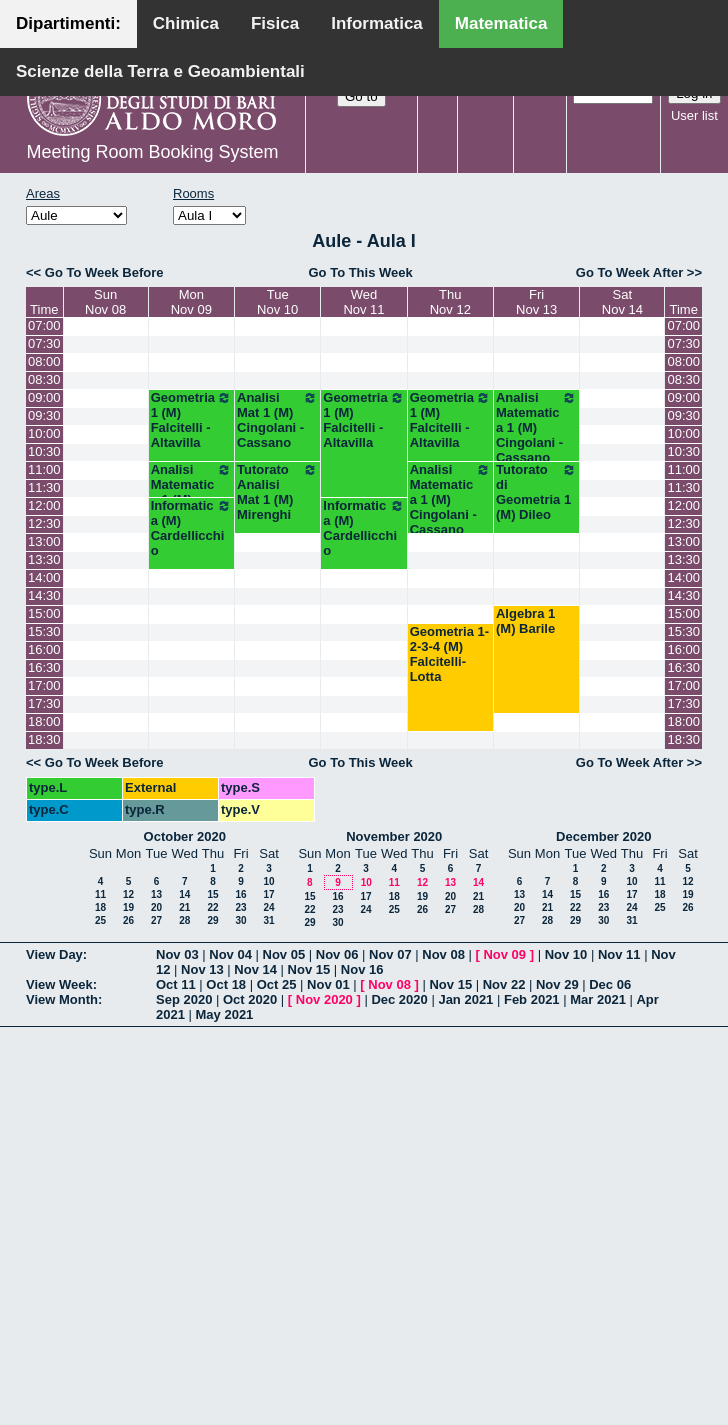 This screenshot has width=728, height=1425. Describe the element at coordinates (44, 451) in the screenshot. I see `10:30` at that location.